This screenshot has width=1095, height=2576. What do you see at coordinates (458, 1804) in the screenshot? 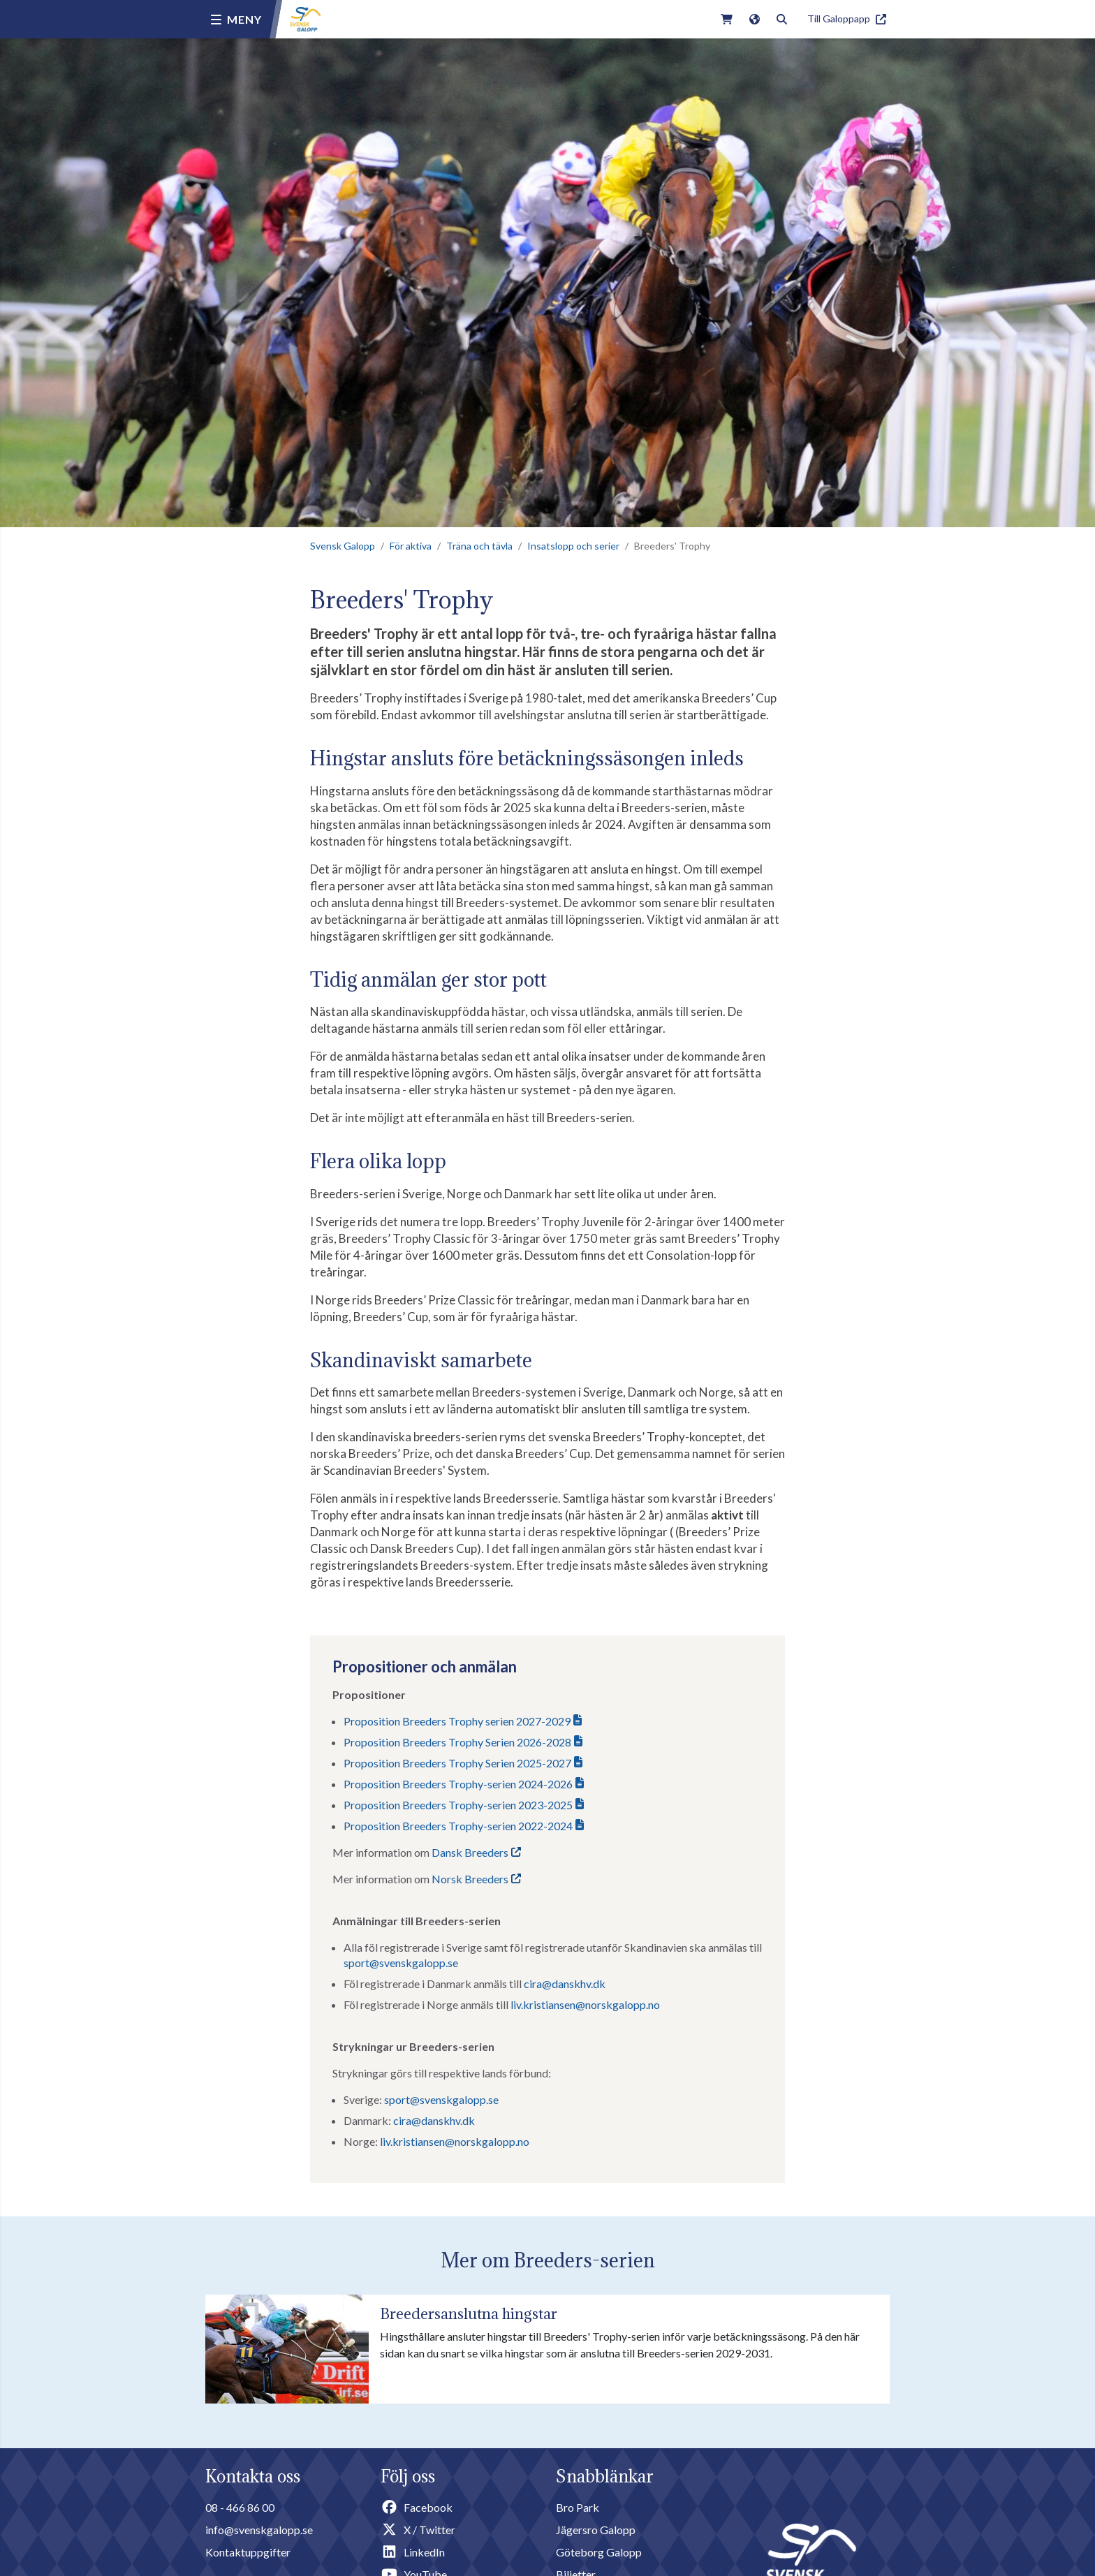
I see `Proposition Breeders Trophy-serien 2023-2025` at bounding box center [458, 1804].